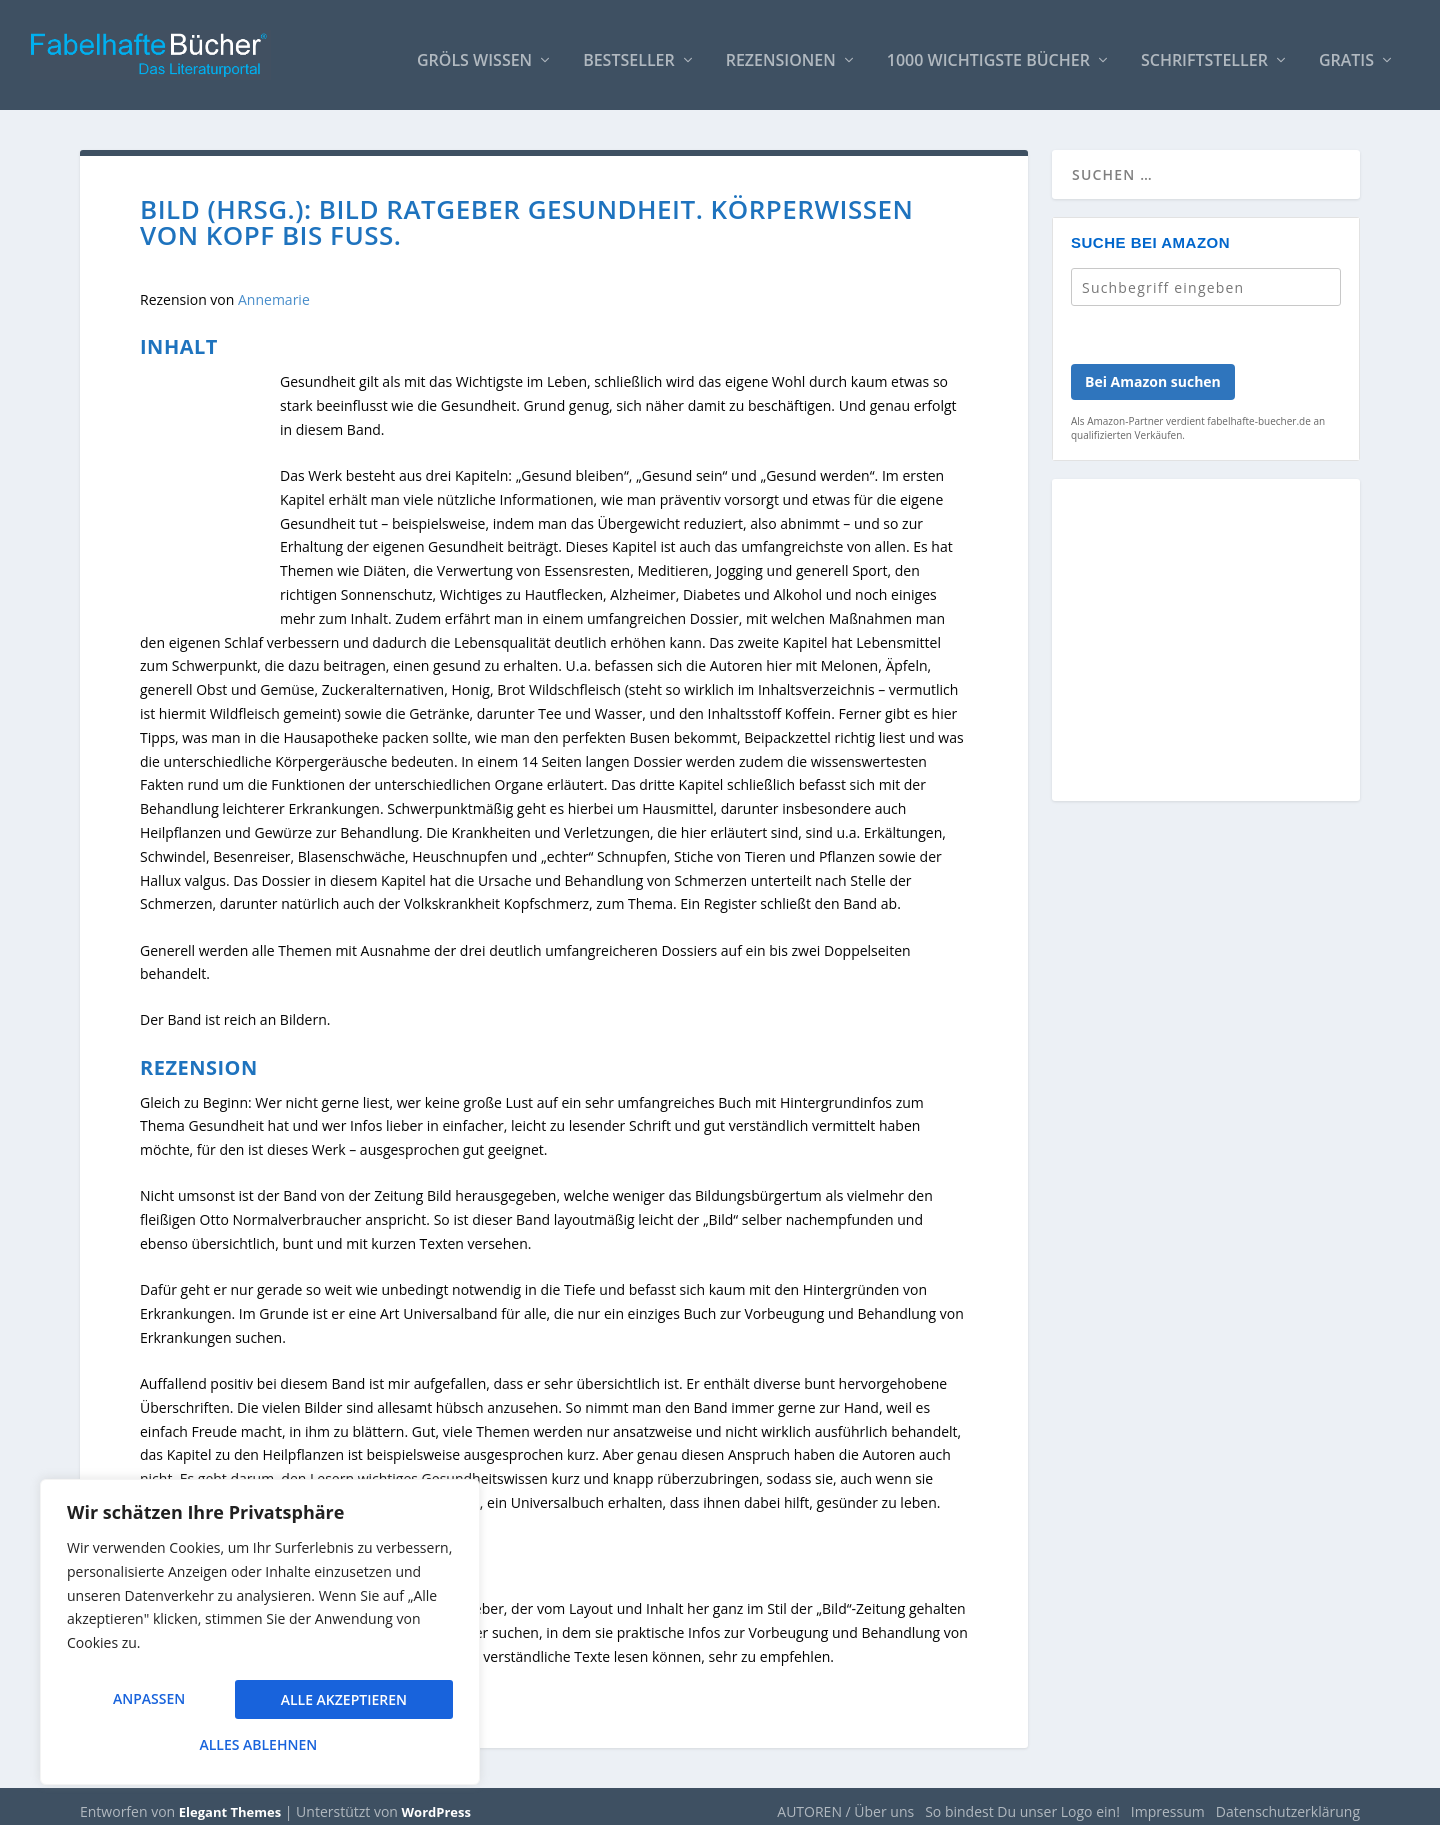  What do you see at coordinates (1206, 642) in the screenshot?
I see `[Advertisement]` at bounding box center [1206, 642].